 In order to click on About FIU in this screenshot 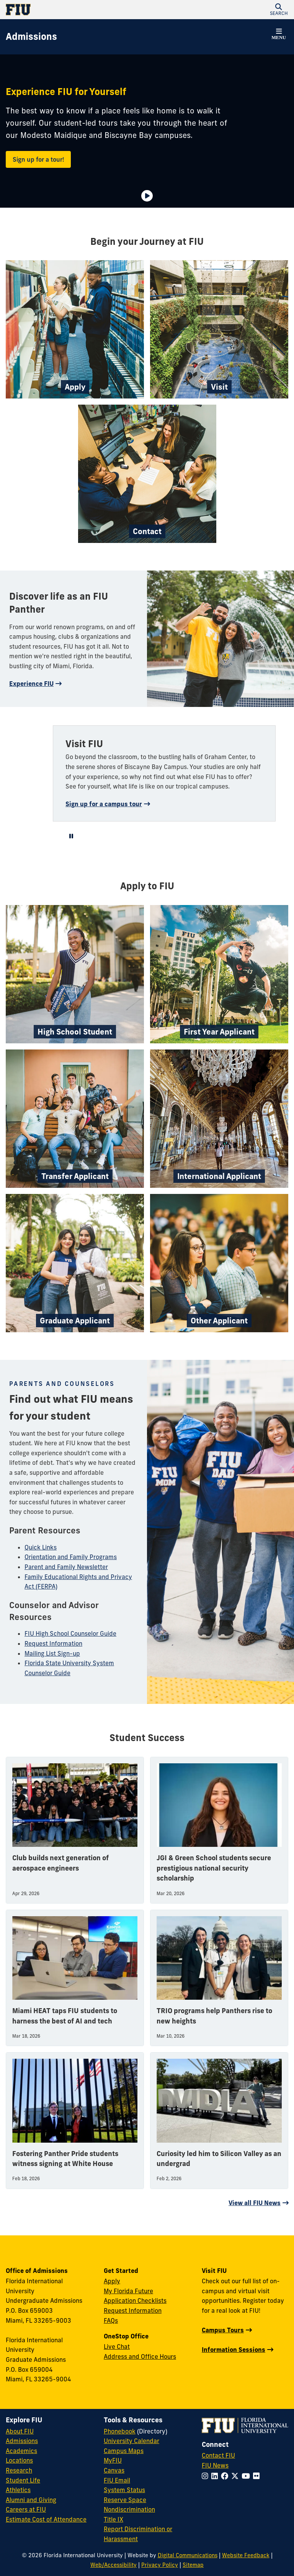, I will do `click(20, 2431)`.